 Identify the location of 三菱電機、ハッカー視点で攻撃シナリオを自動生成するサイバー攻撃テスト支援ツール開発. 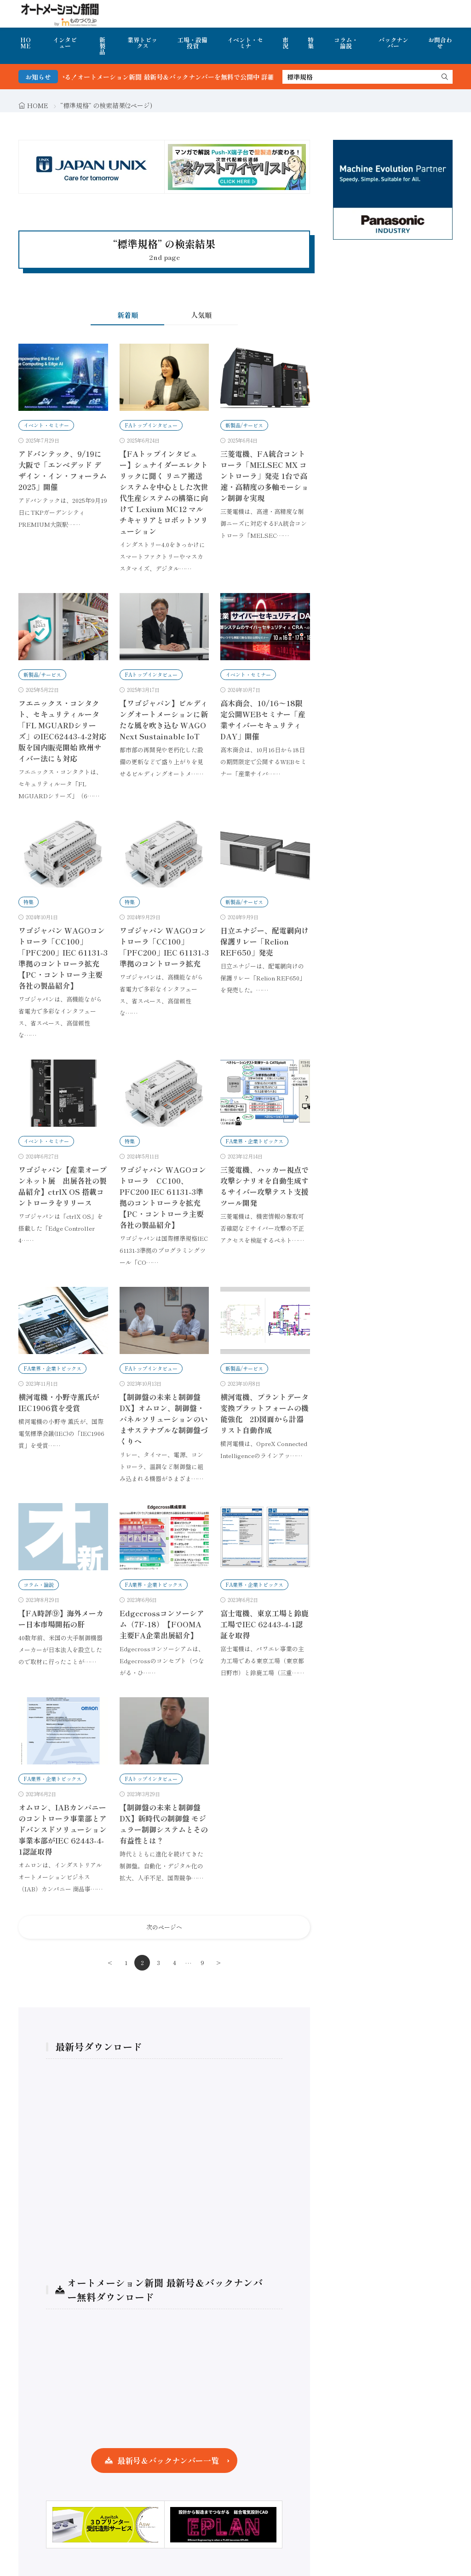
(264, 1186).